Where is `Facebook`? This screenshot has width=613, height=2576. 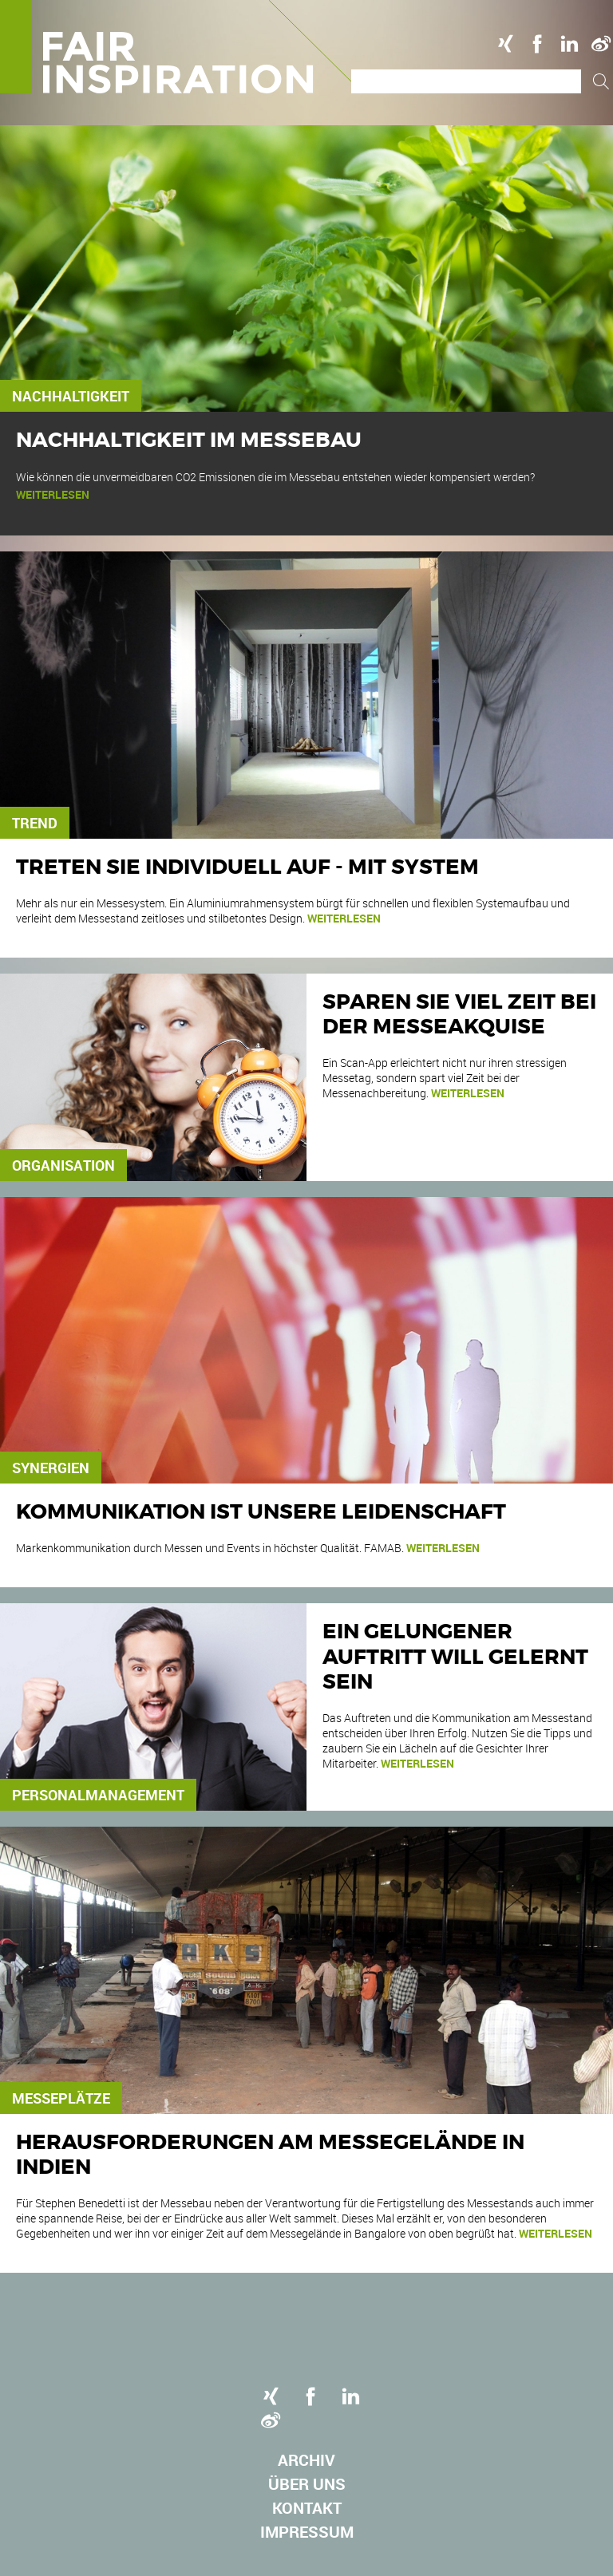
Facebook is located at coordinates (537, 44).